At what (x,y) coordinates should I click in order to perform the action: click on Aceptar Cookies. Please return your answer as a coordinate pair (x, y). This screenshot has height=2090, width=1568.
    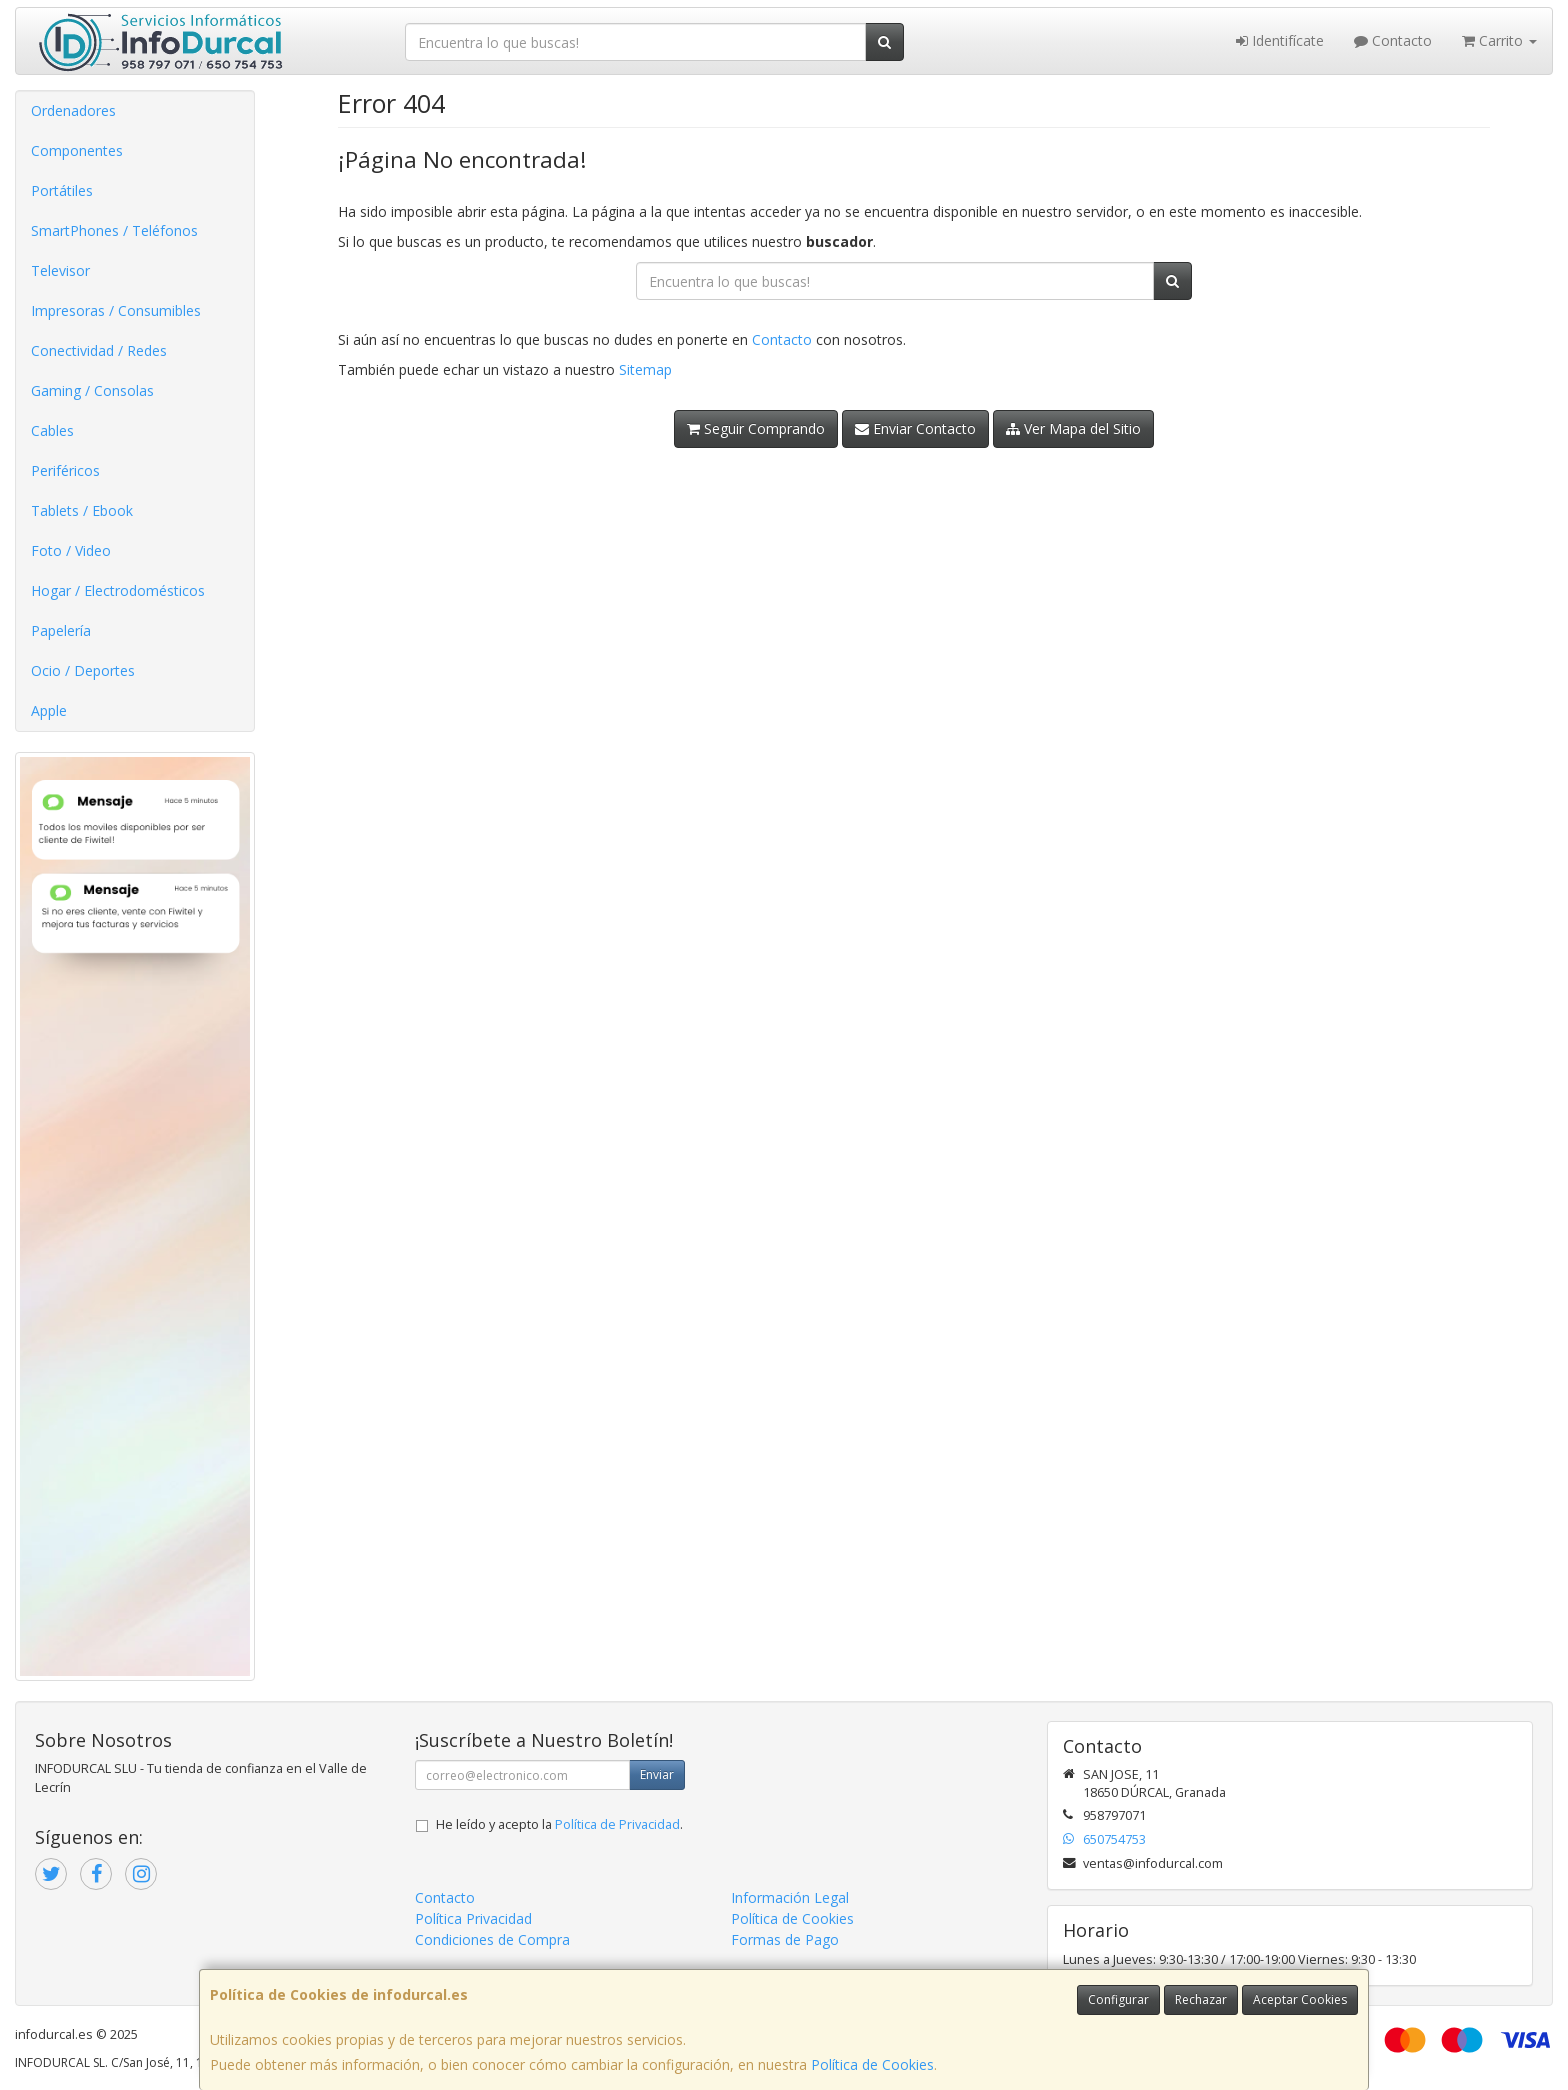
    Looking at the image, I should click on (1300, 1999).